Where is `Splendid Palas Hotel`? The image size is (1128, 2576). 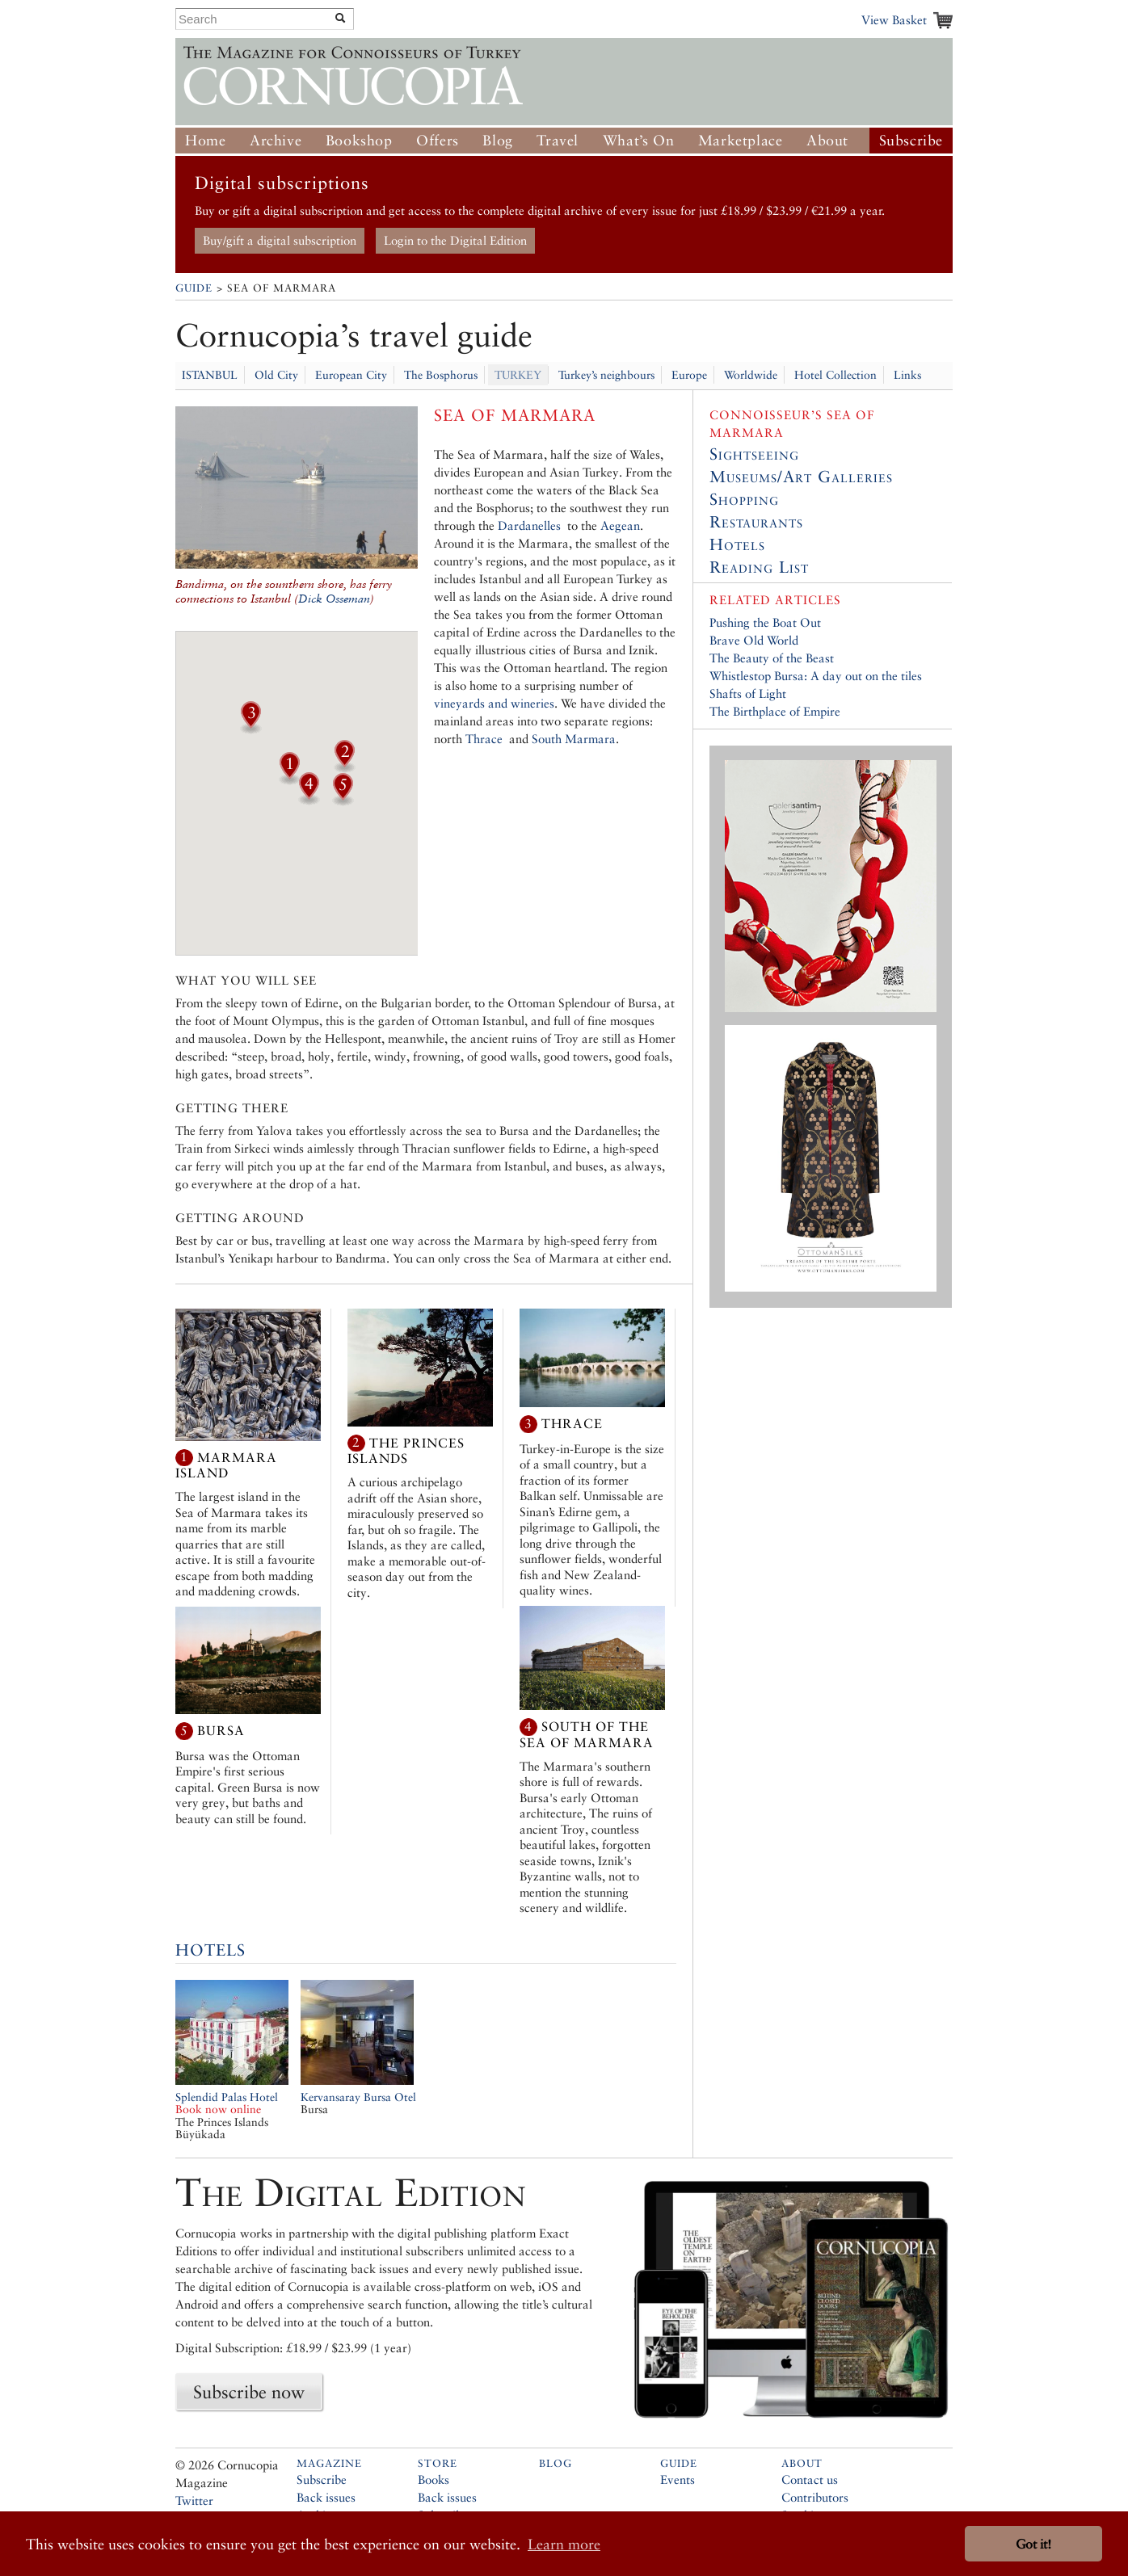 Splendid Palas Hotel is located at coordinates (226, 2103).